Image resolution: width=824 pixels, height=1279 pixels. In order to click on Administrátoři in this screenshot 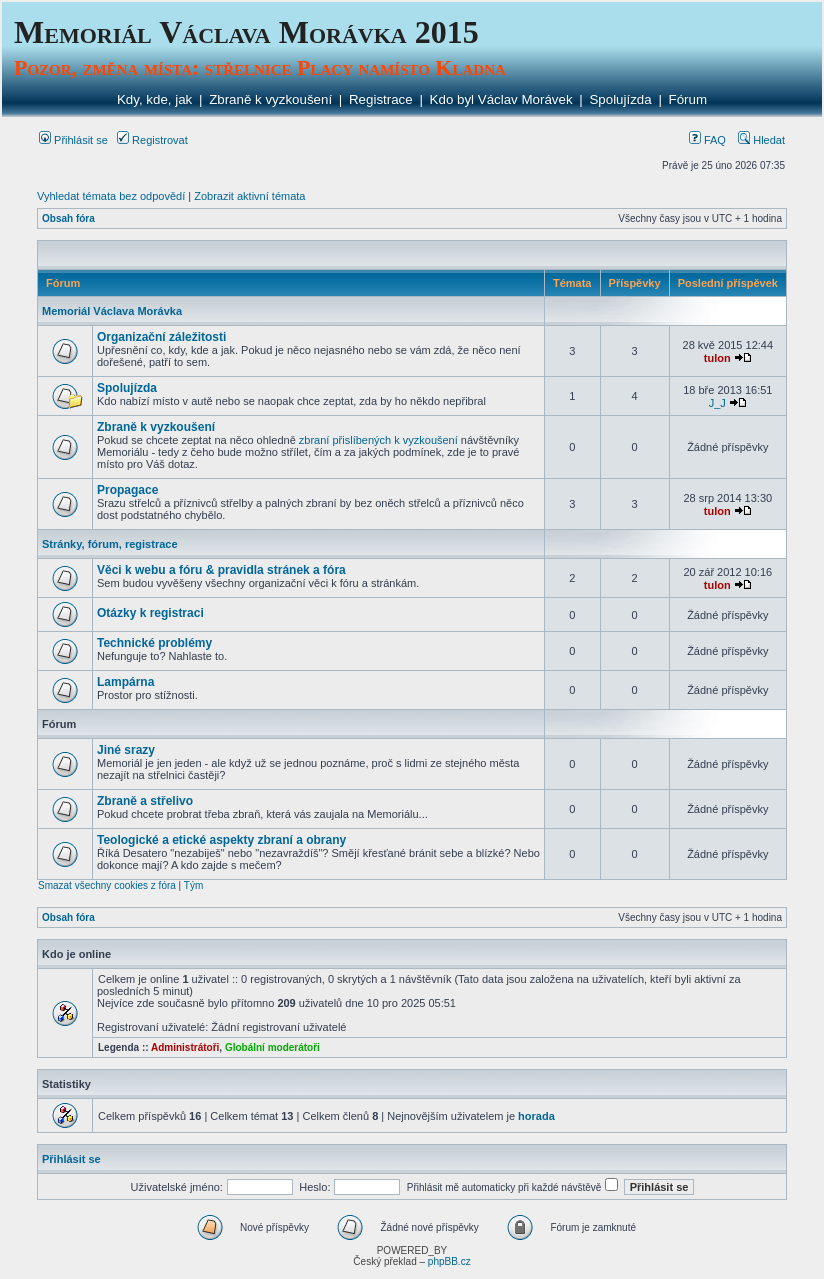, I will do `click(185, 1047)`.